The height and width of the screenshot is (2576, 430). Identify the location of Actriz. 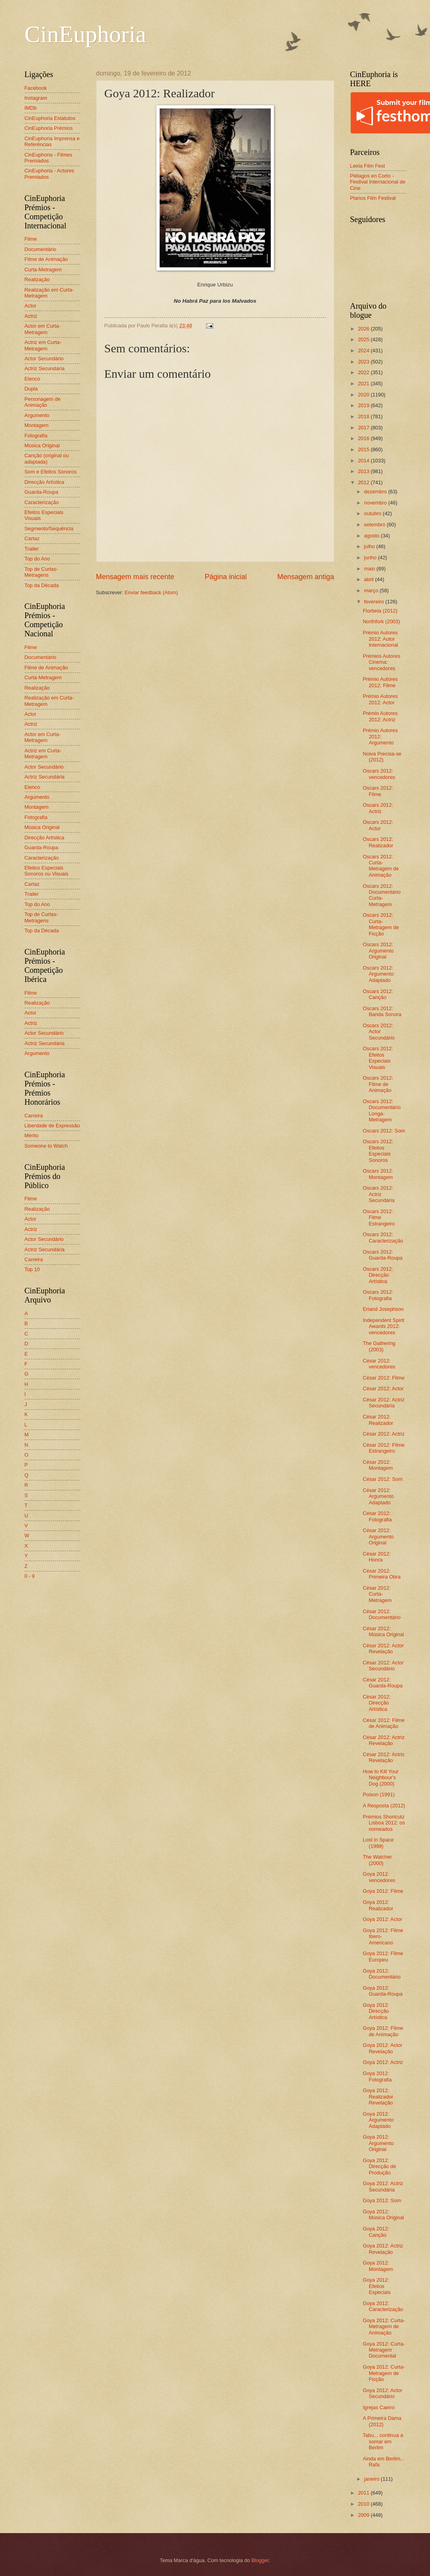
(31, 316).